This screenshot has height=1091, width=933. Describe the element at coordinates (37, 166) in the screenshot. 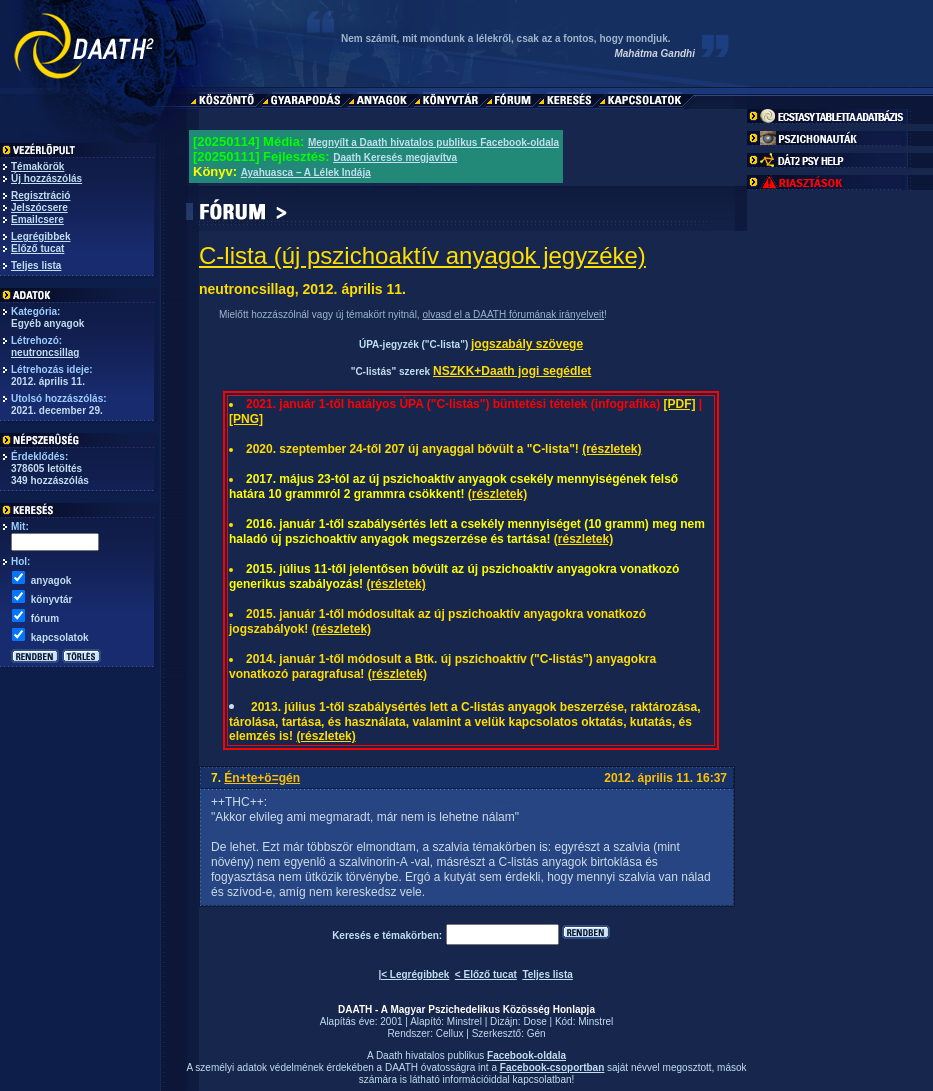

I see `Témakörök` at that location.